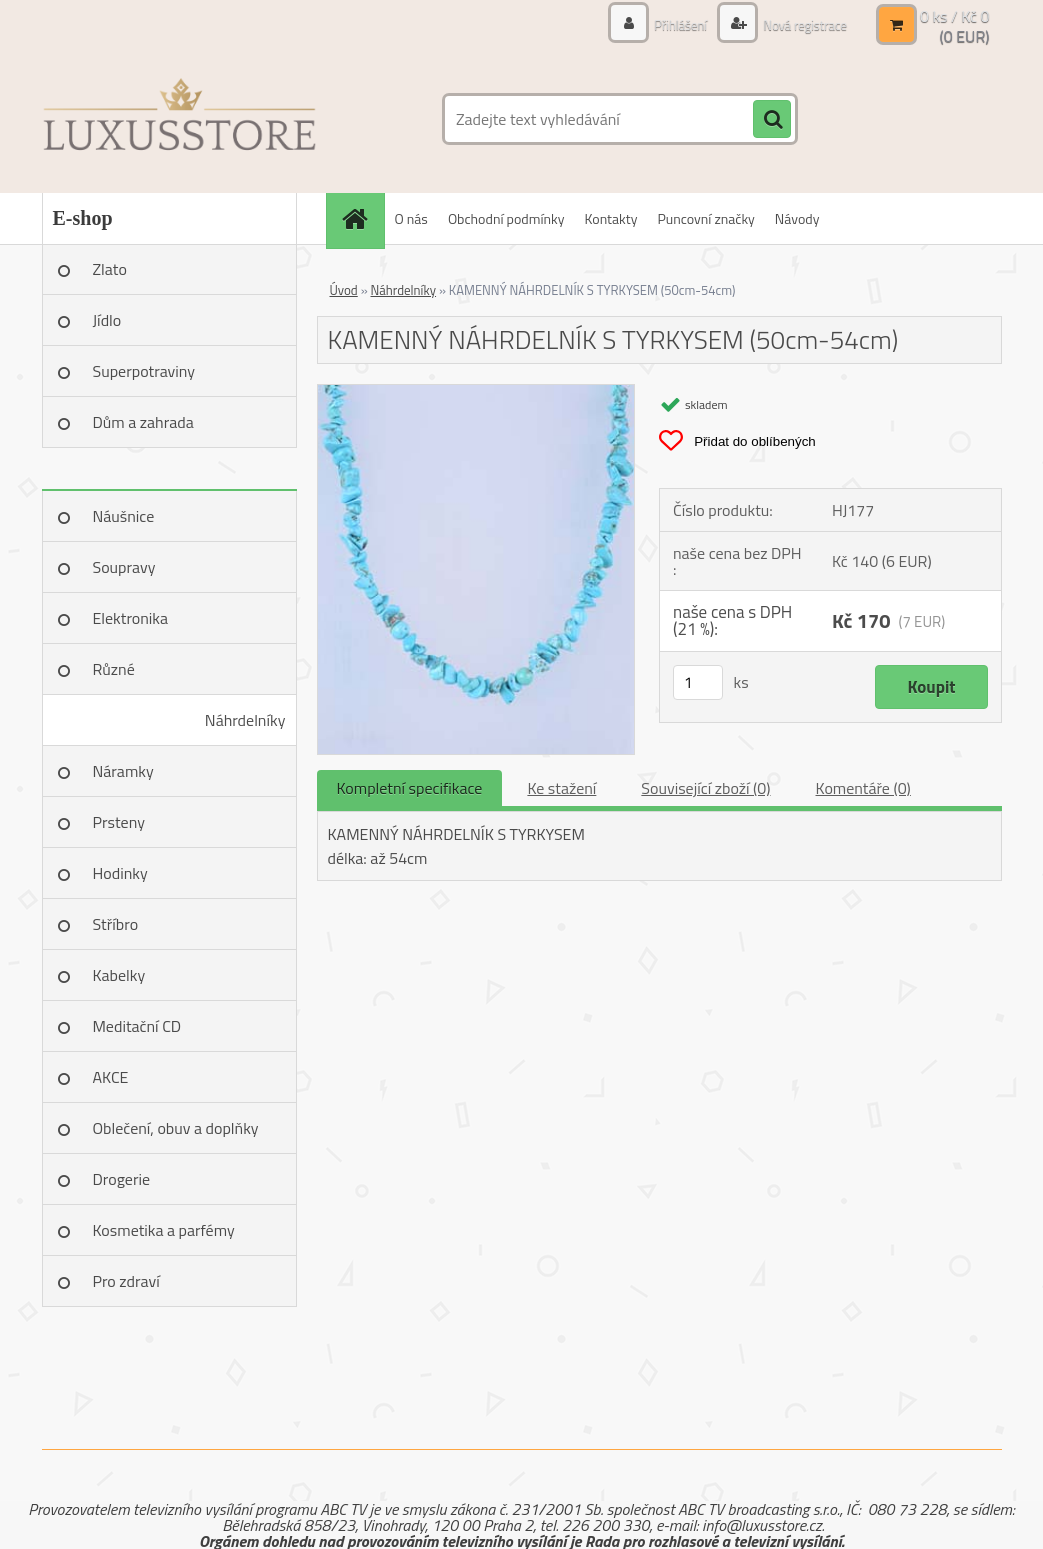  What do you see at coordinates (111, 1077) in the screenshot?
I see `AKCE` at bounding box center [111, 1077].